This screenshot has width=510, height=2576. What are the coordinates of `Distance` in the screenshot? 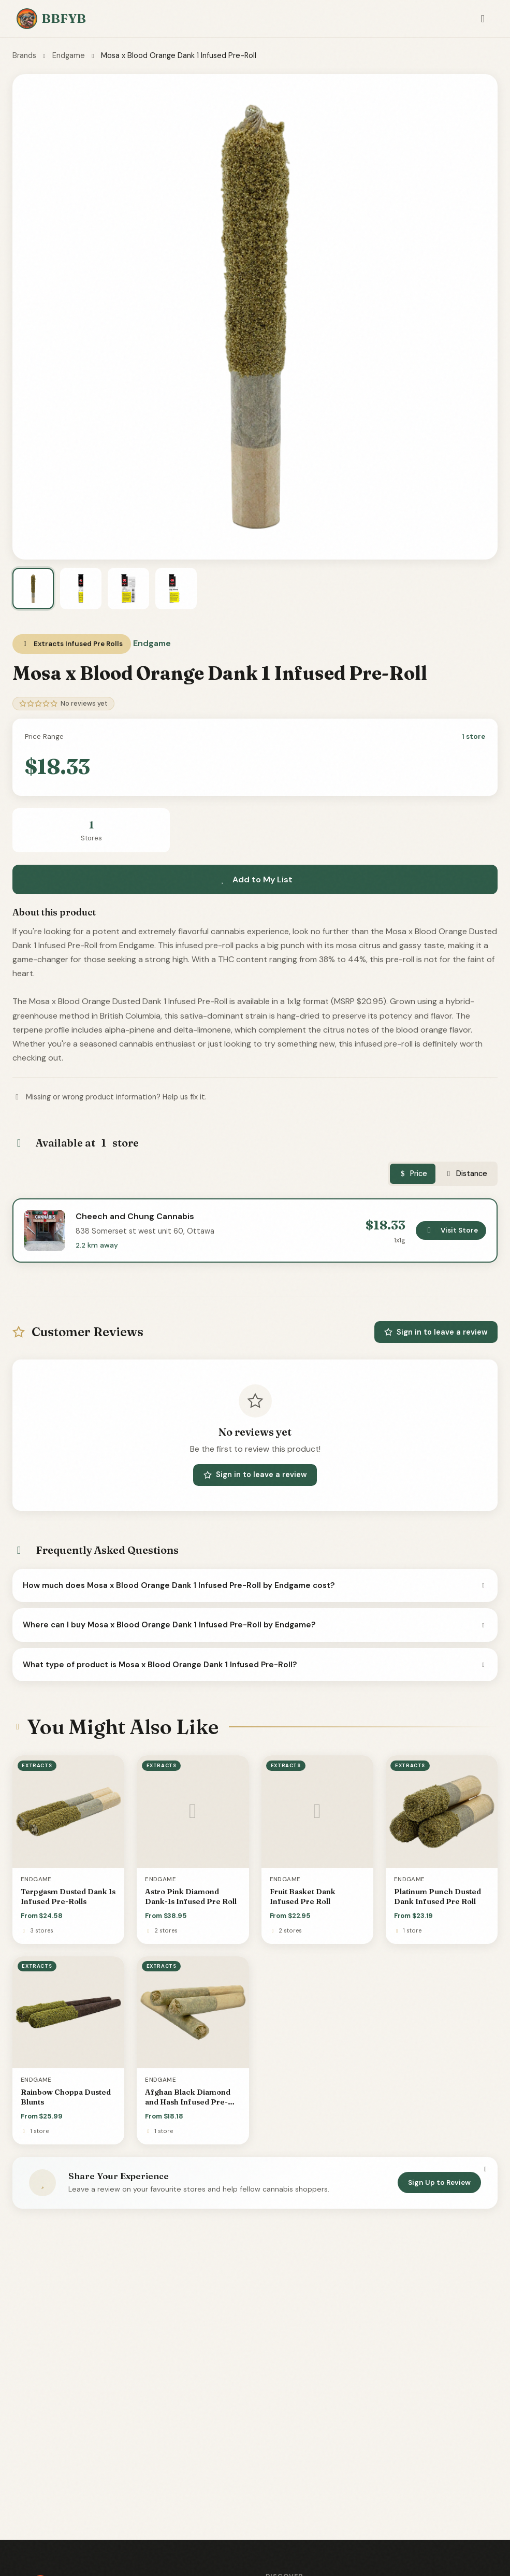 It's located at (465, 1173).